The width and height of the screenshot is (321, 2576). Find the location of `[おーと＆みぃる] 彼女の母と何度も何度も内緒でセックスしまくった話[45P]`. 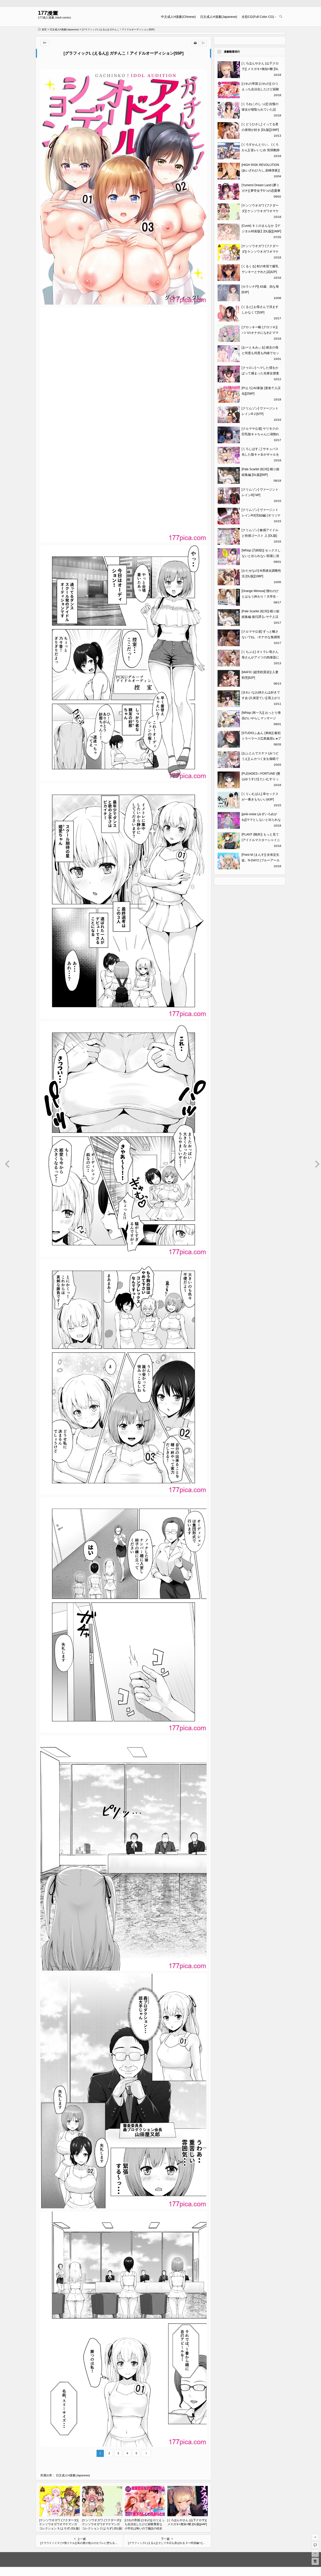

[おーと＆みぃる] 彼女の母と何度も何度も内緒でセックスしまくった話[45P] is located at coordinates (260, 353).